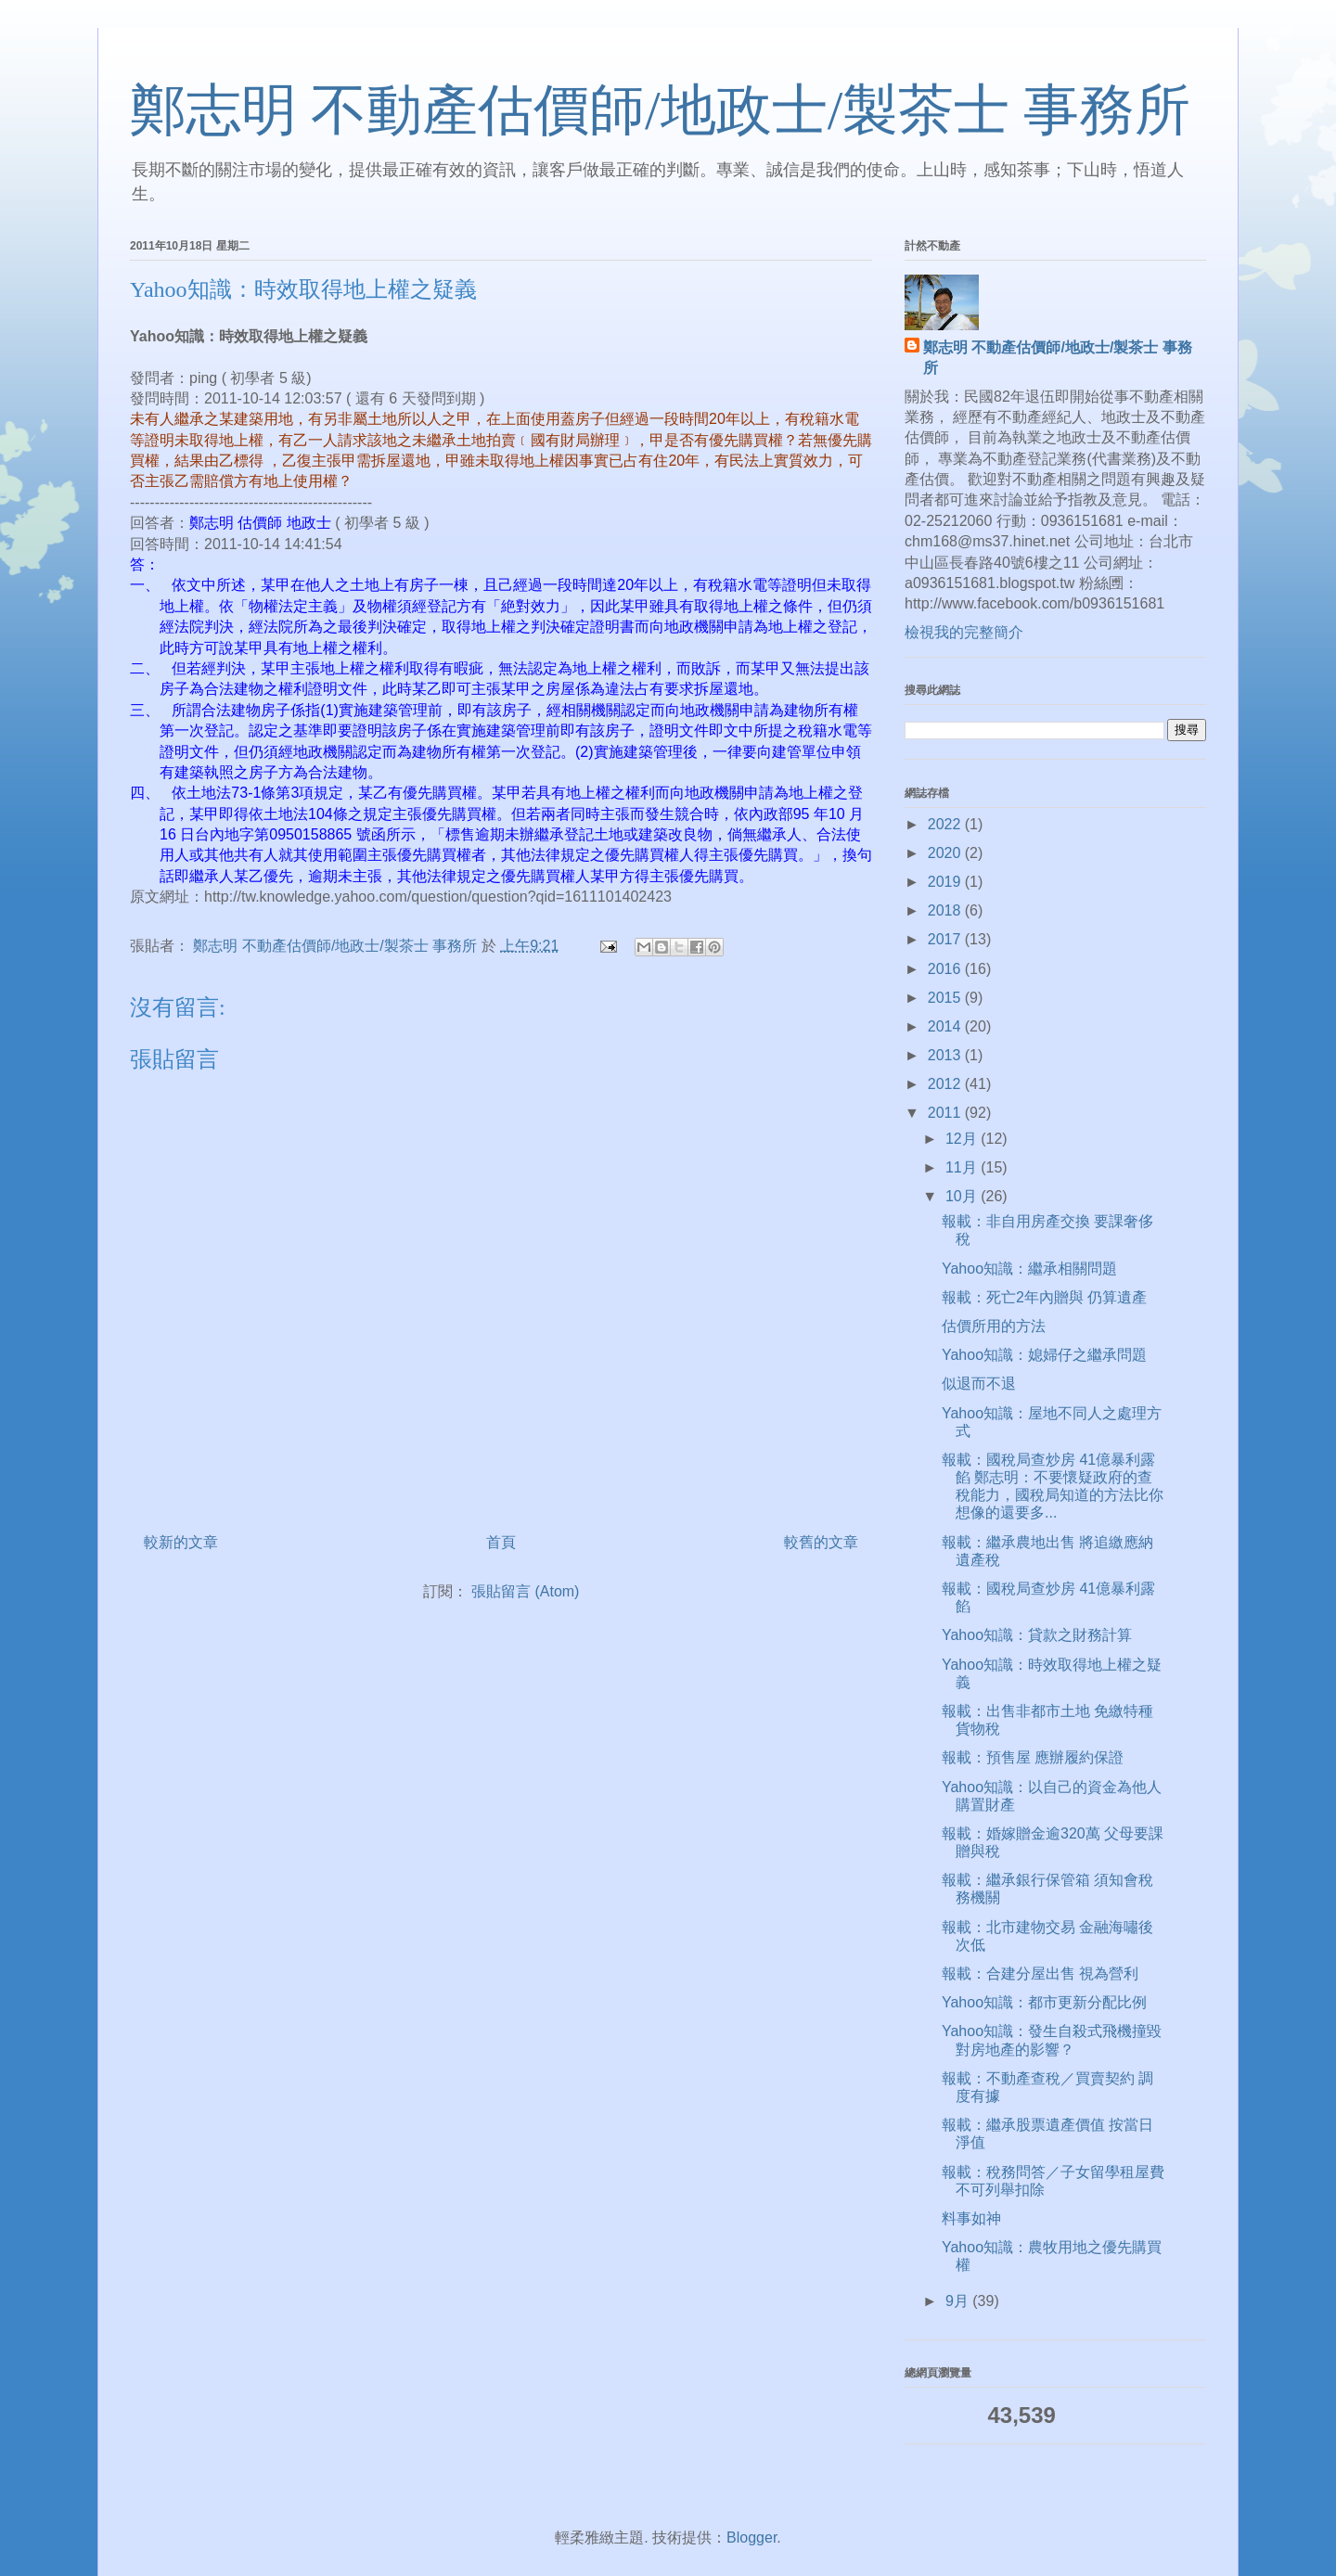 This screenshot has height=2576, width=1336. What do you see at coordinates (821, 1542) in the screenshot?
I see `較舊的文章` at bounding box center [821, 1542].